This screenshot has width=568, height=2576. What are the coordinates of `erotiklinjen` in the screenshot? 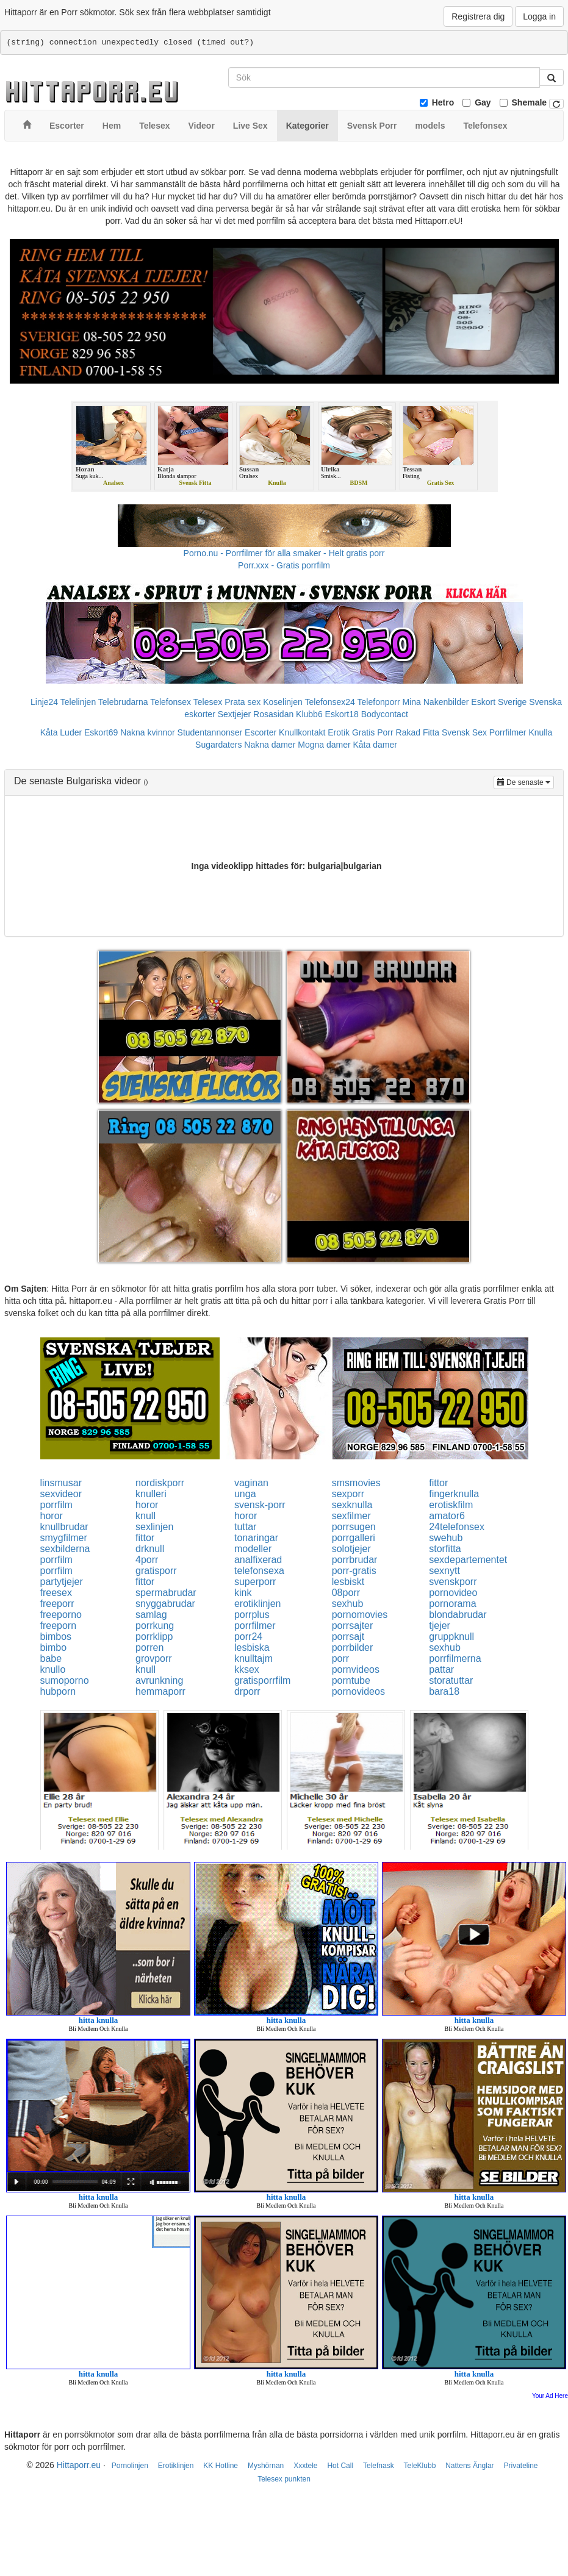 It's located at (257, 1603).